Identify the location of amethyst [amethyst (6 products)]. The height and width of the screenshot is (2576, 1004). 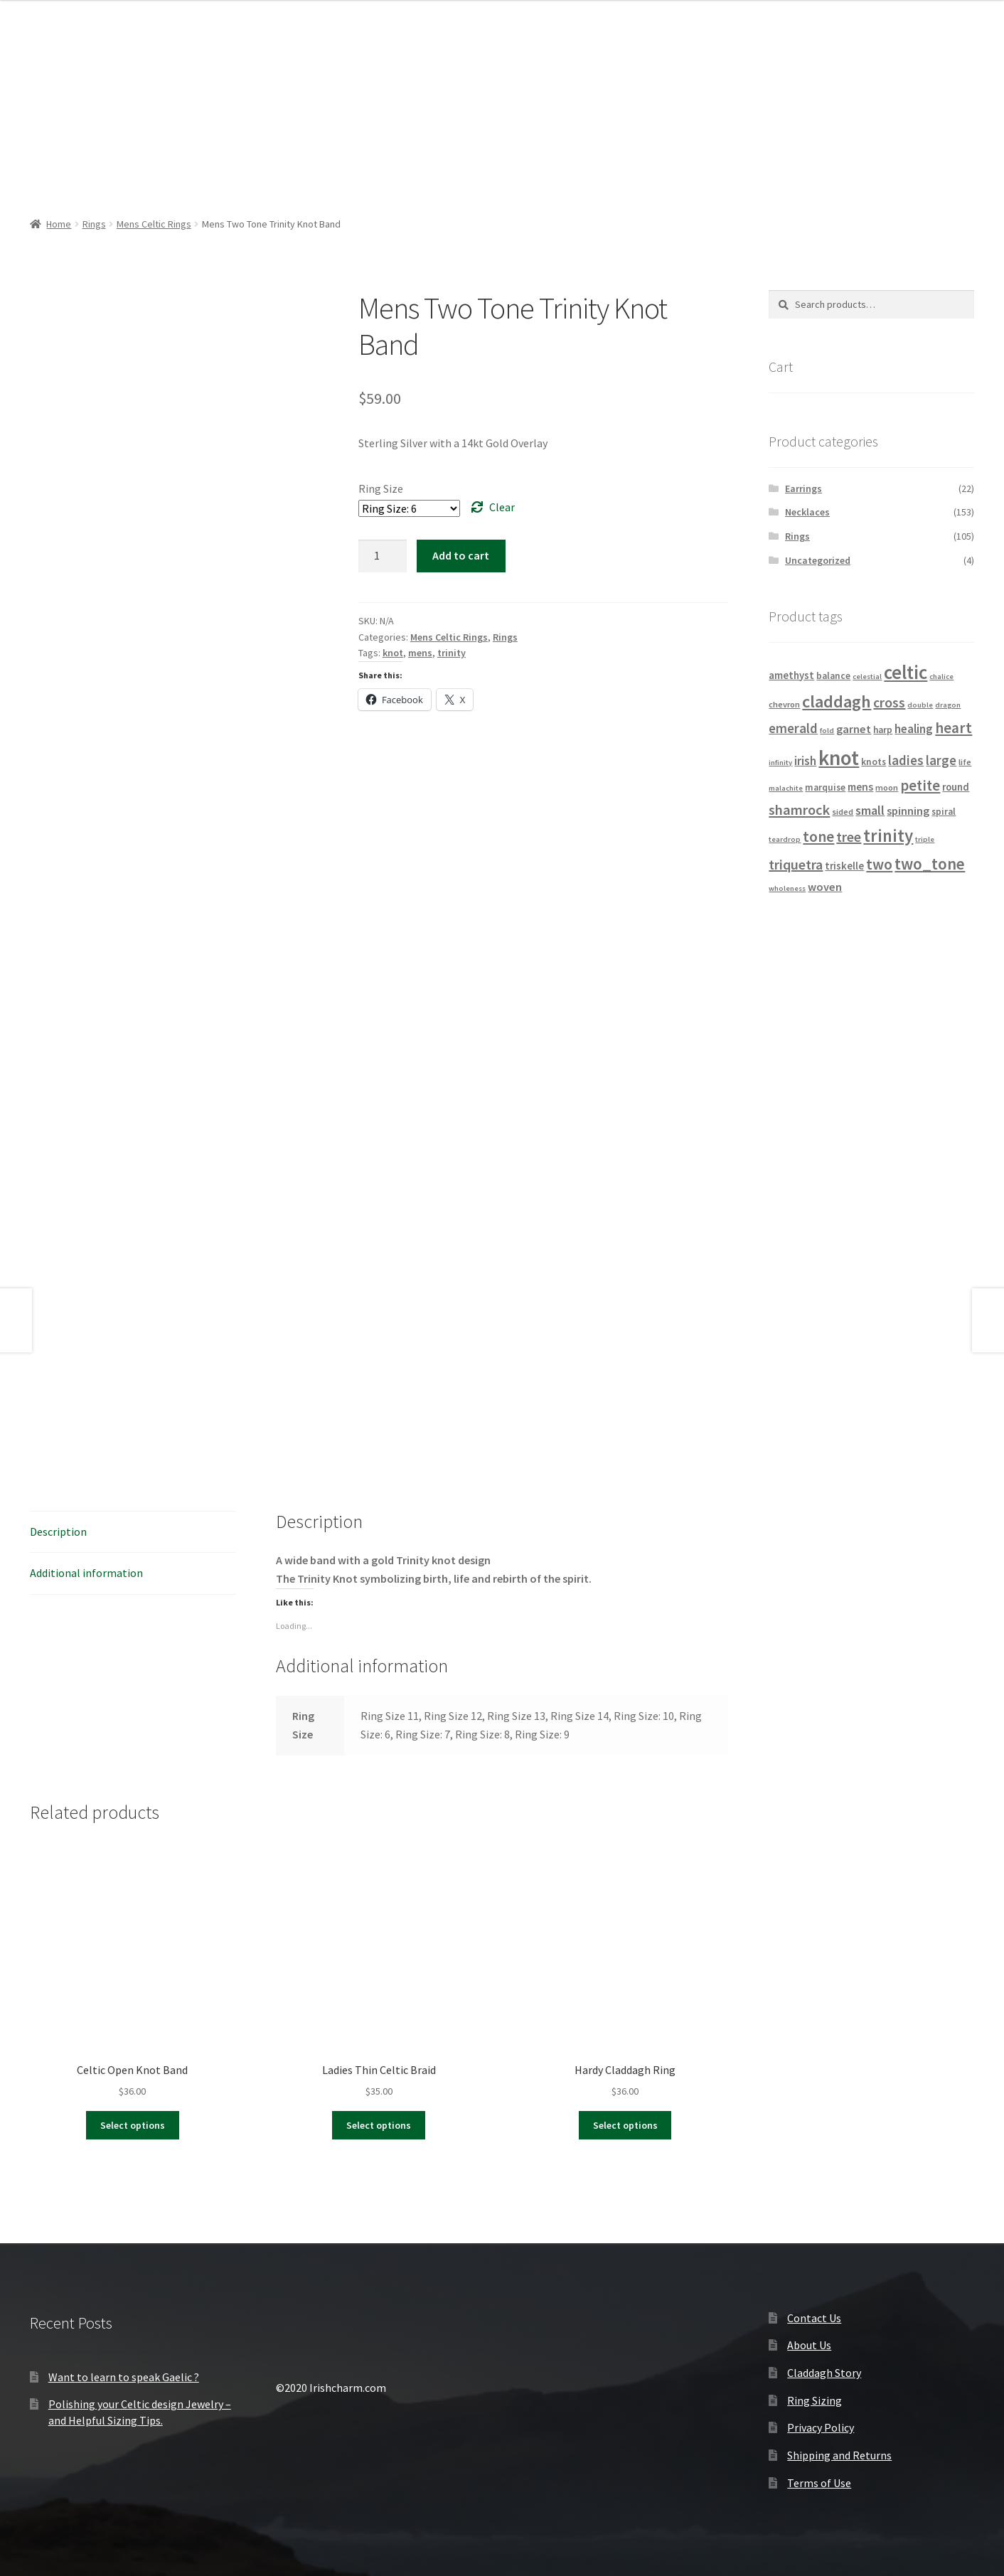
(791, 675).